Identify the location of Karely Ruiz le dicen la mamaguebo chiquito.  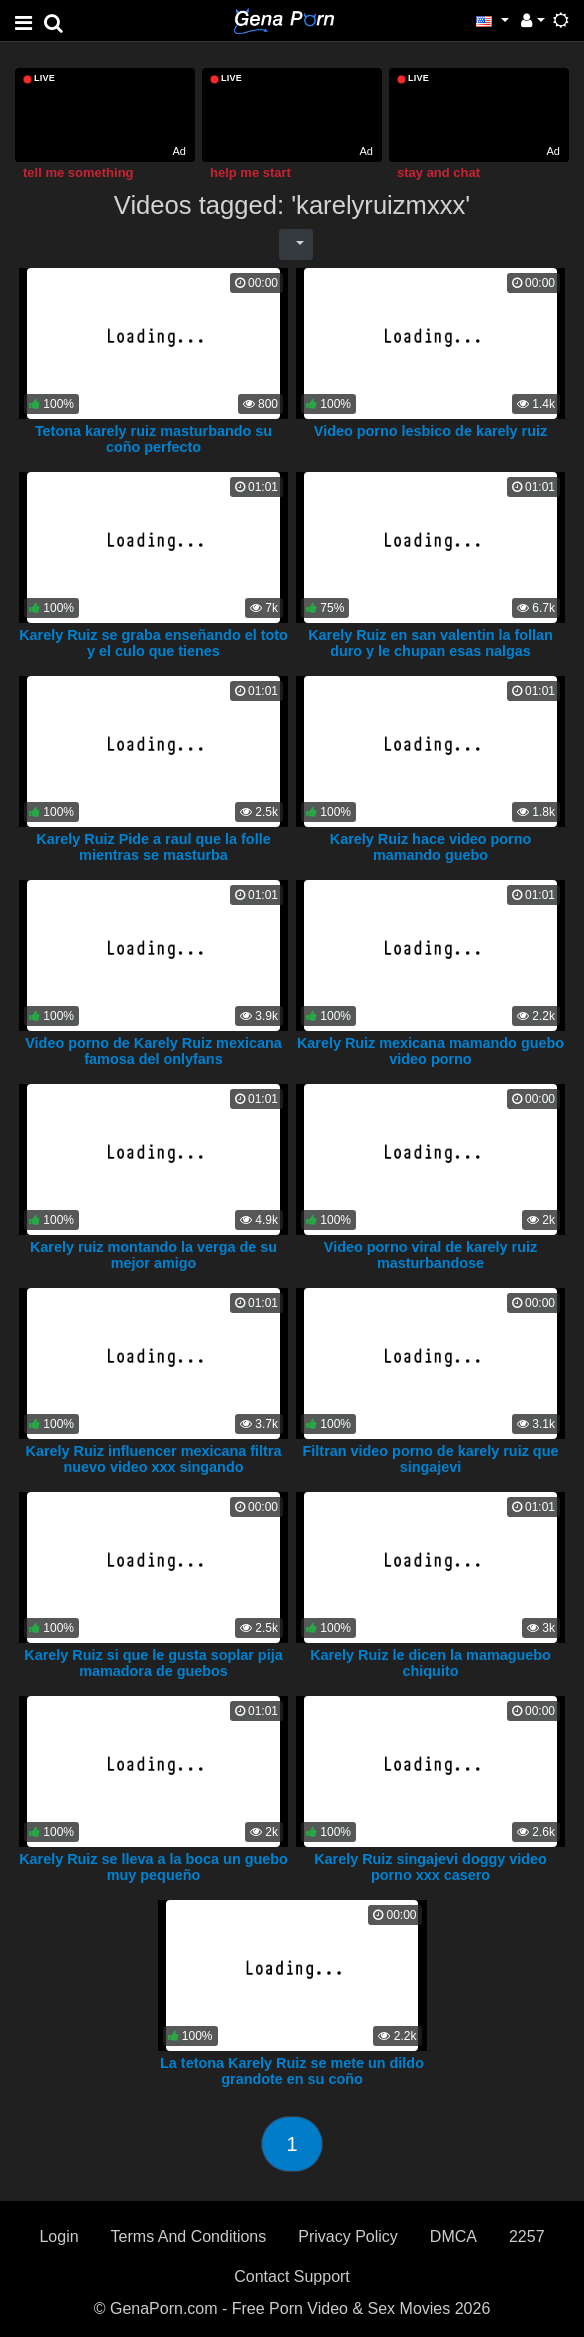
(430, 1663).